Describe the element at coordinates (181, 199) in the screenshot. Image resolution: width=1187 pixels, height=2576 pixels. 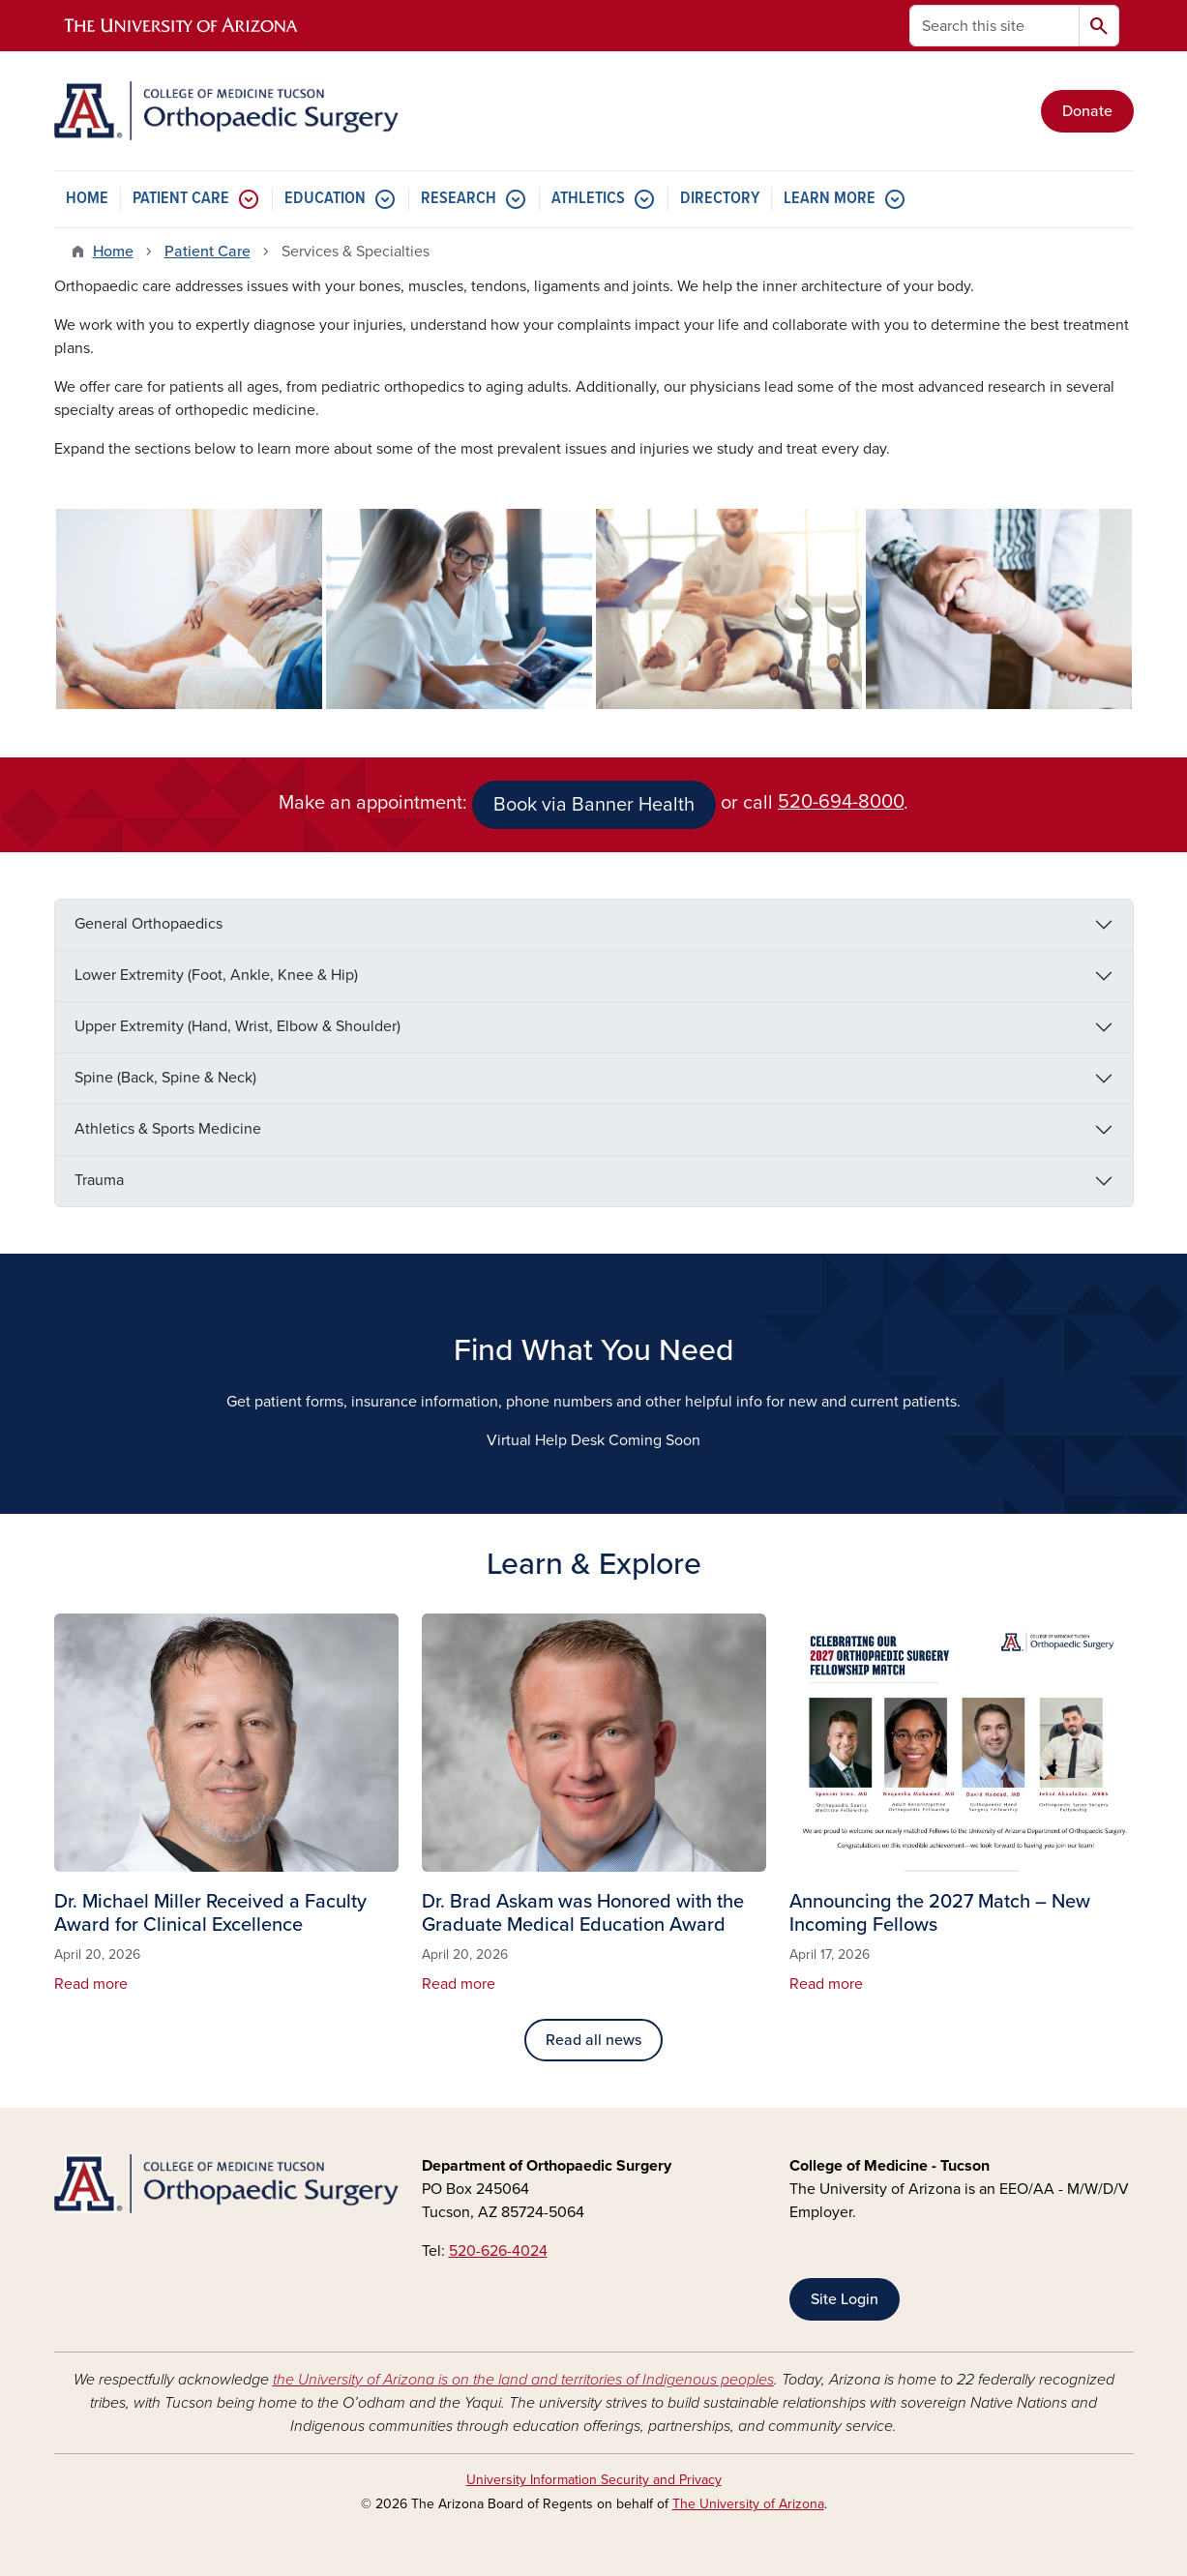
I see `PATIENT CARE` at that location.